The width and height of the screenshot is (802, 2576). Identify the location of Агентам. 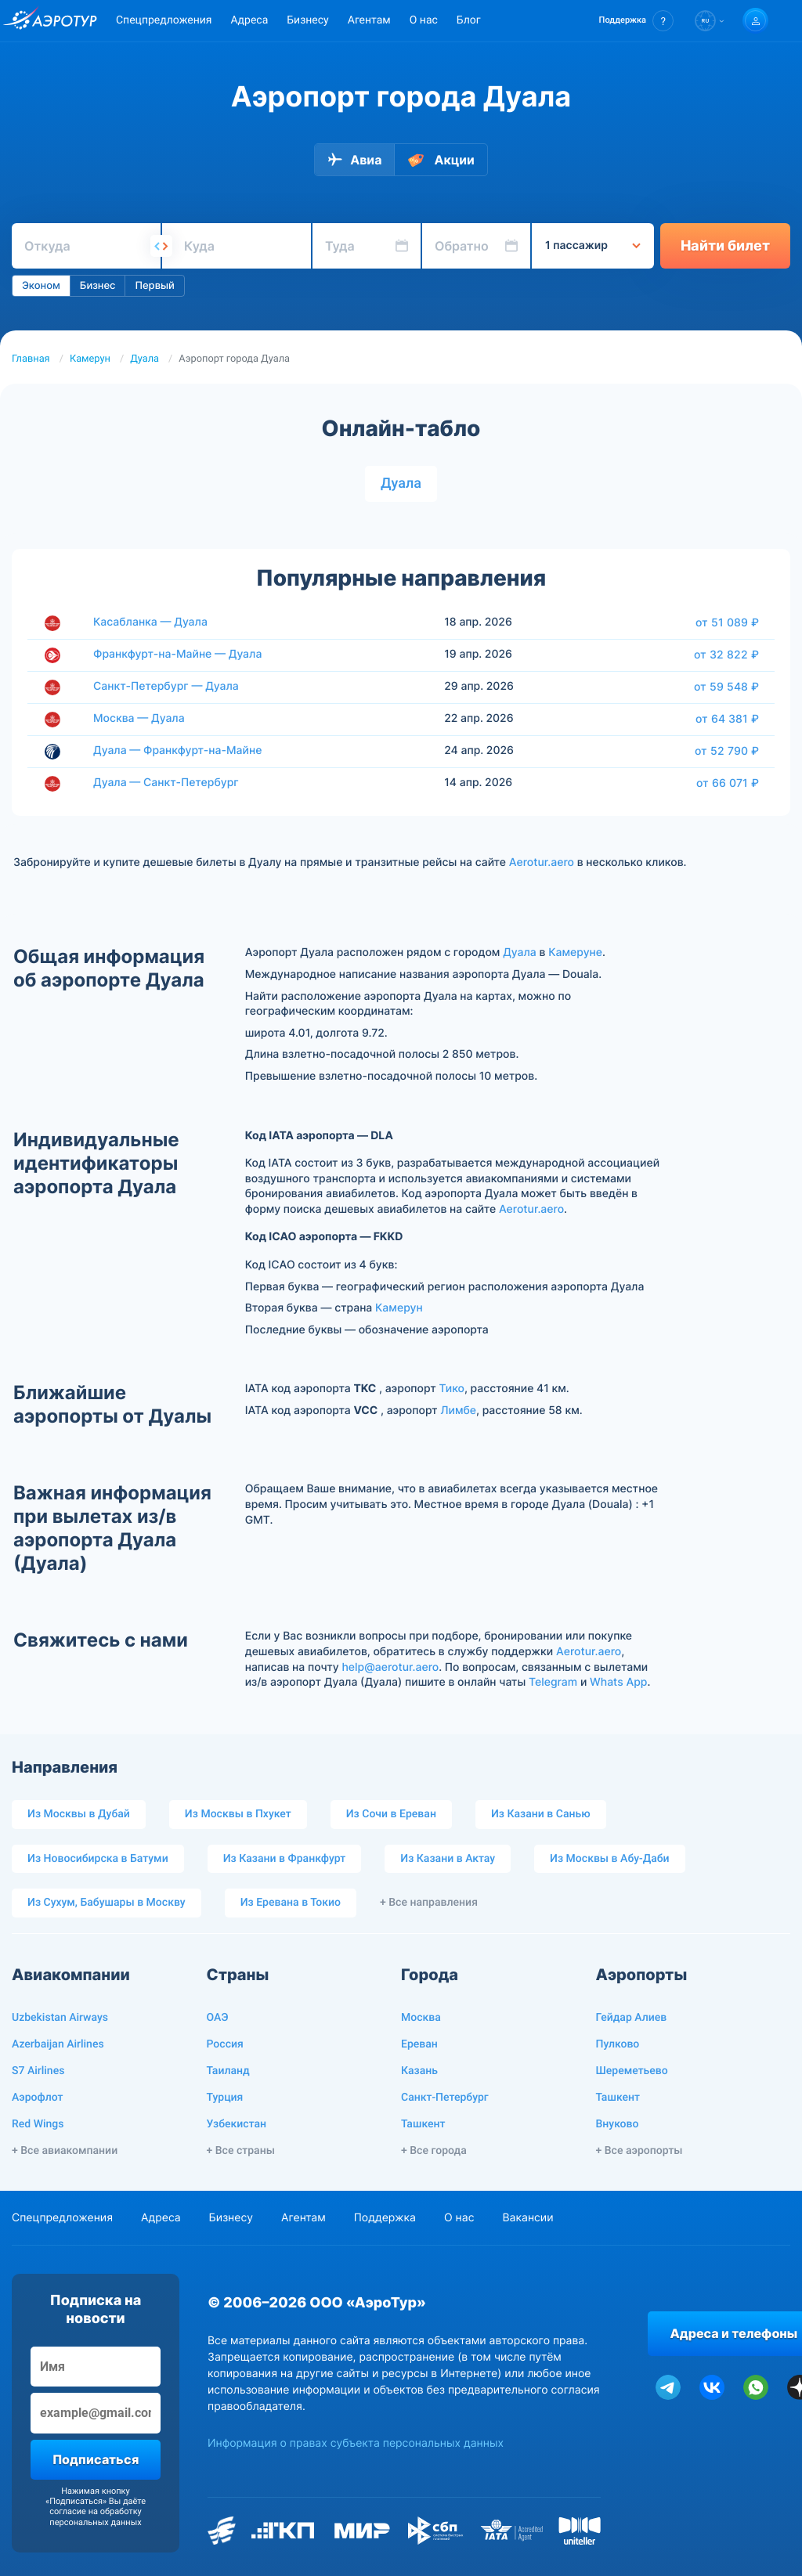
(369, 20).